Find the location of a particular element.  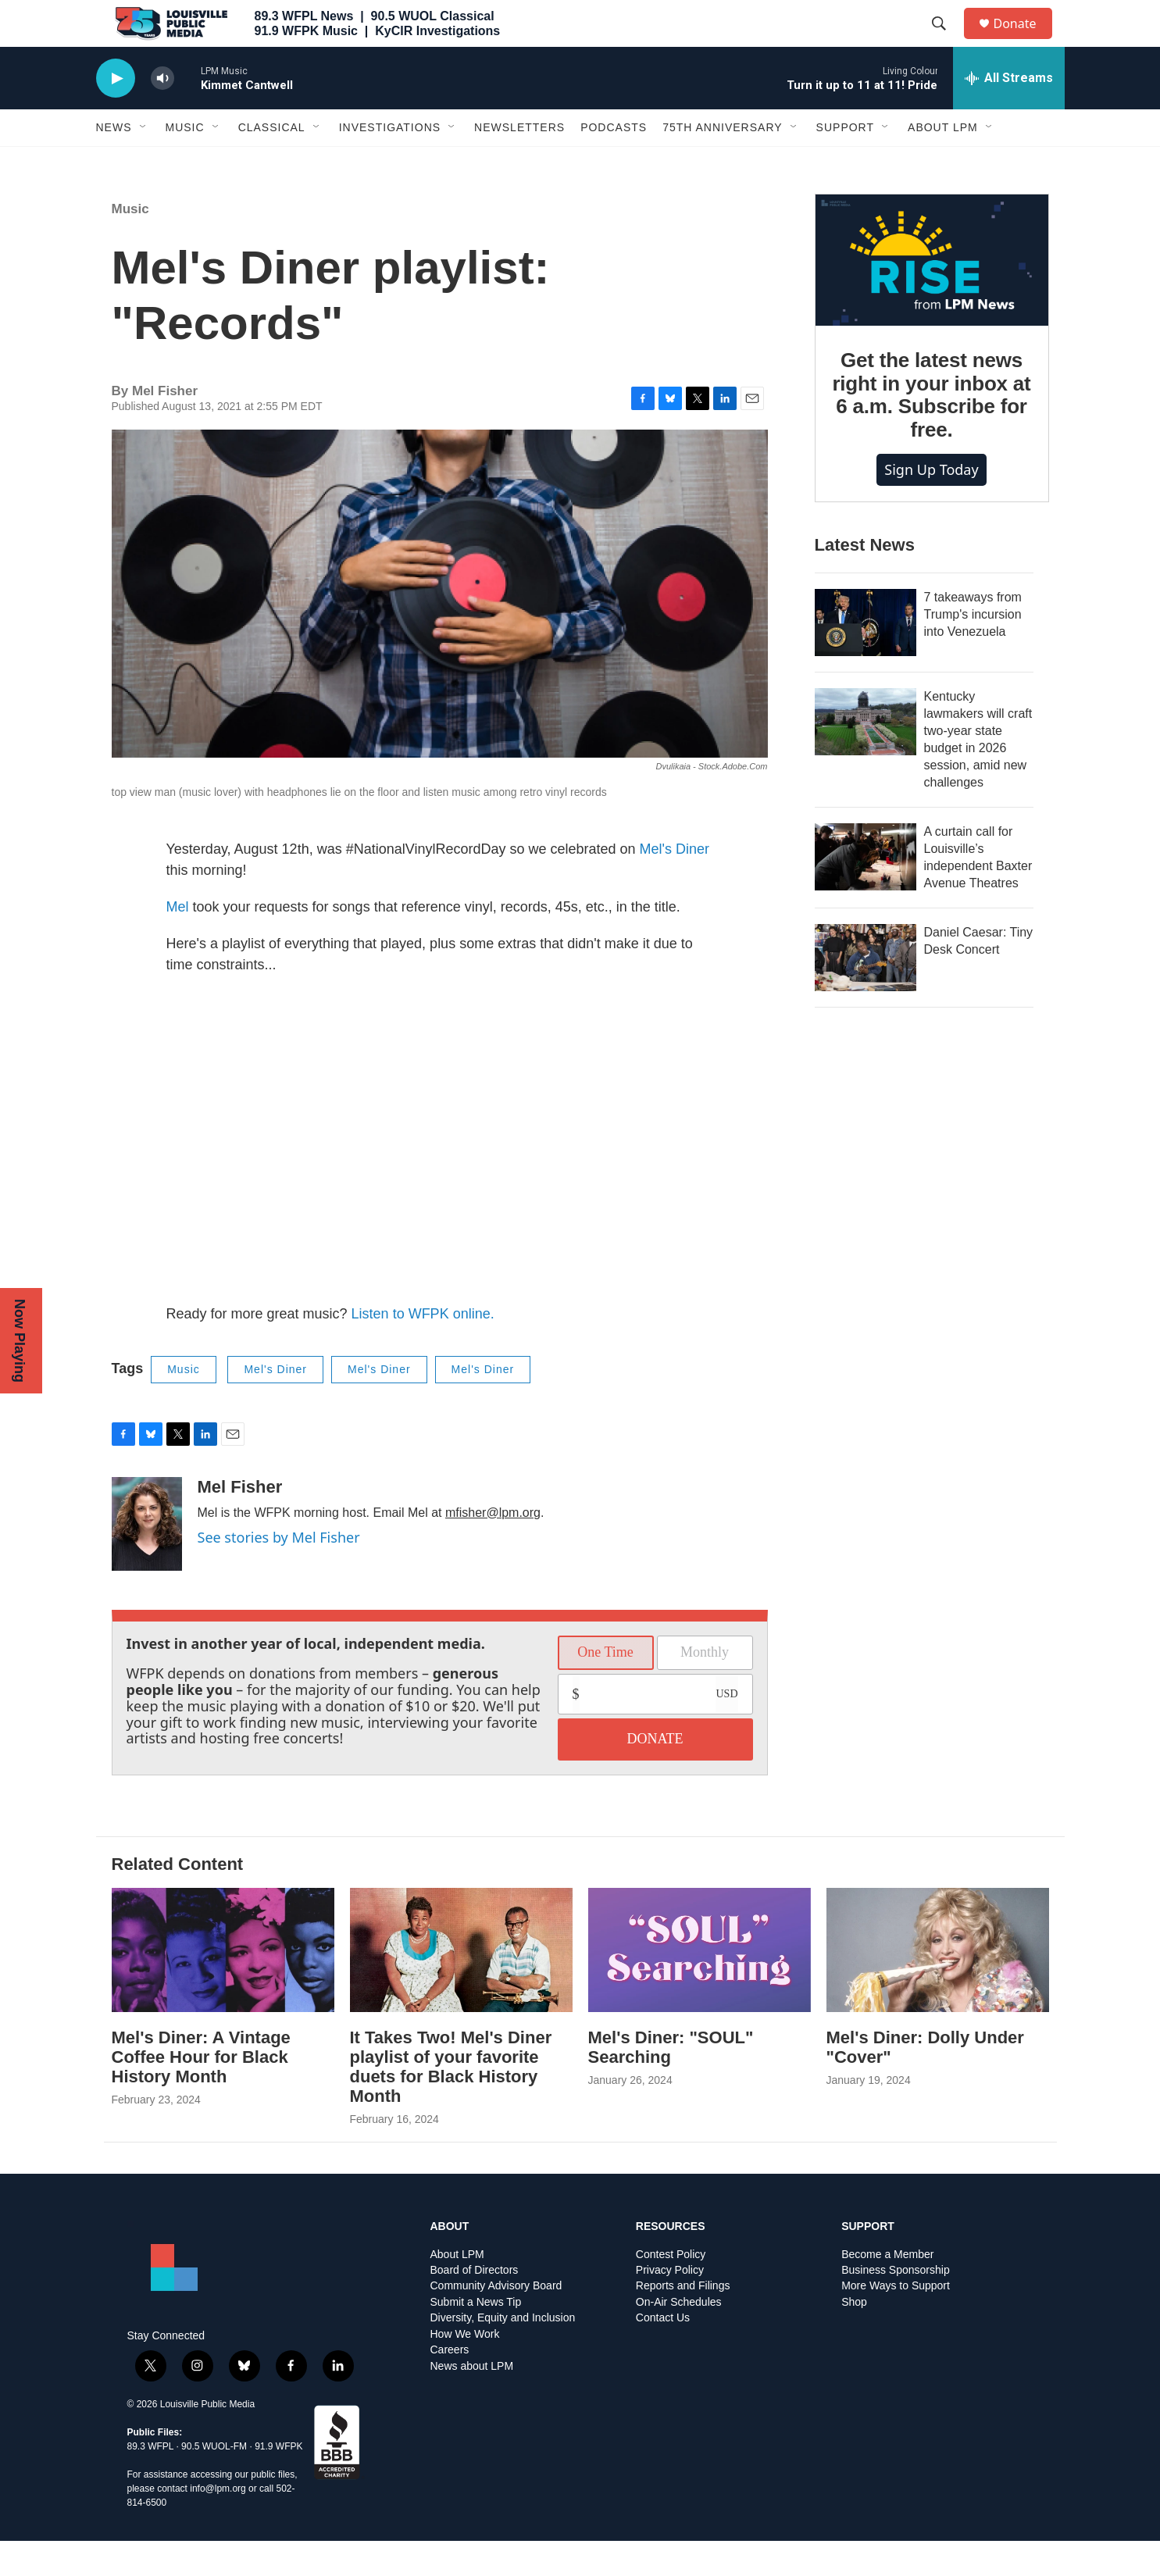

Newsletters is located at coordinates (519, 162).